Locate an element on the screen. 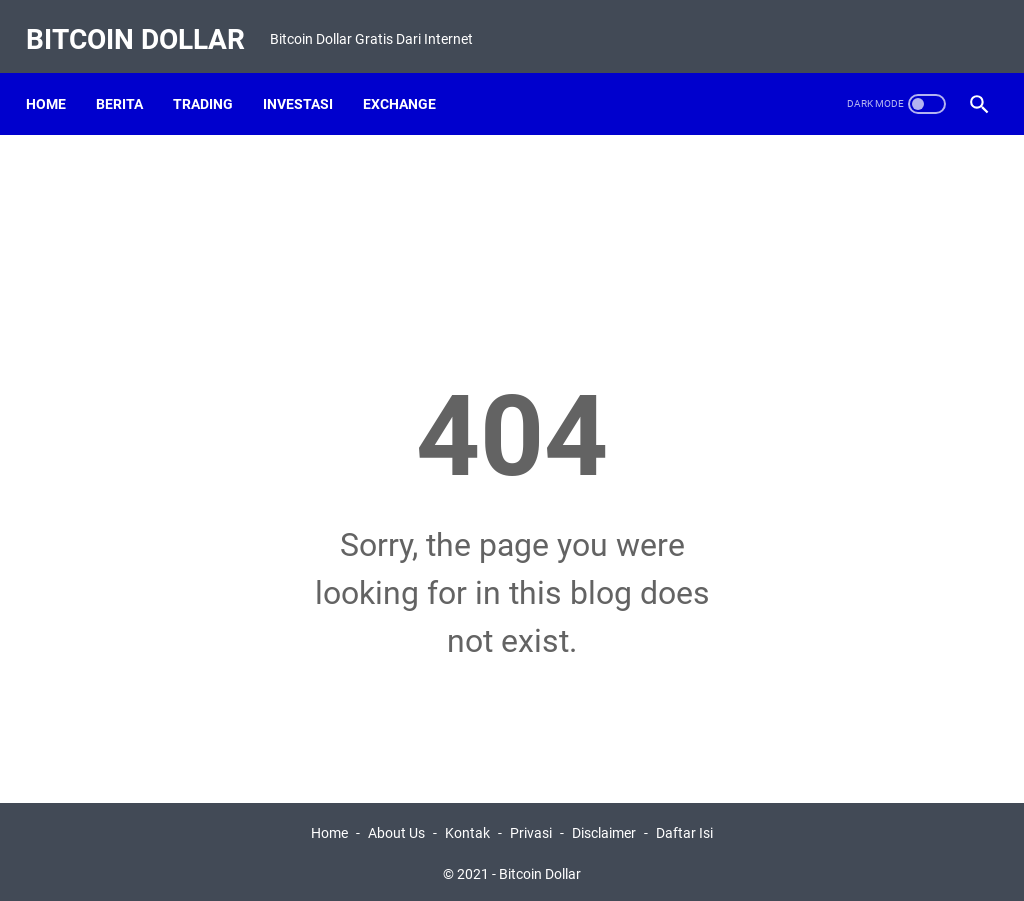 Image resolution: width=1024 pixels, height=901 pixels. Trading is located at coordinates (213, 79).